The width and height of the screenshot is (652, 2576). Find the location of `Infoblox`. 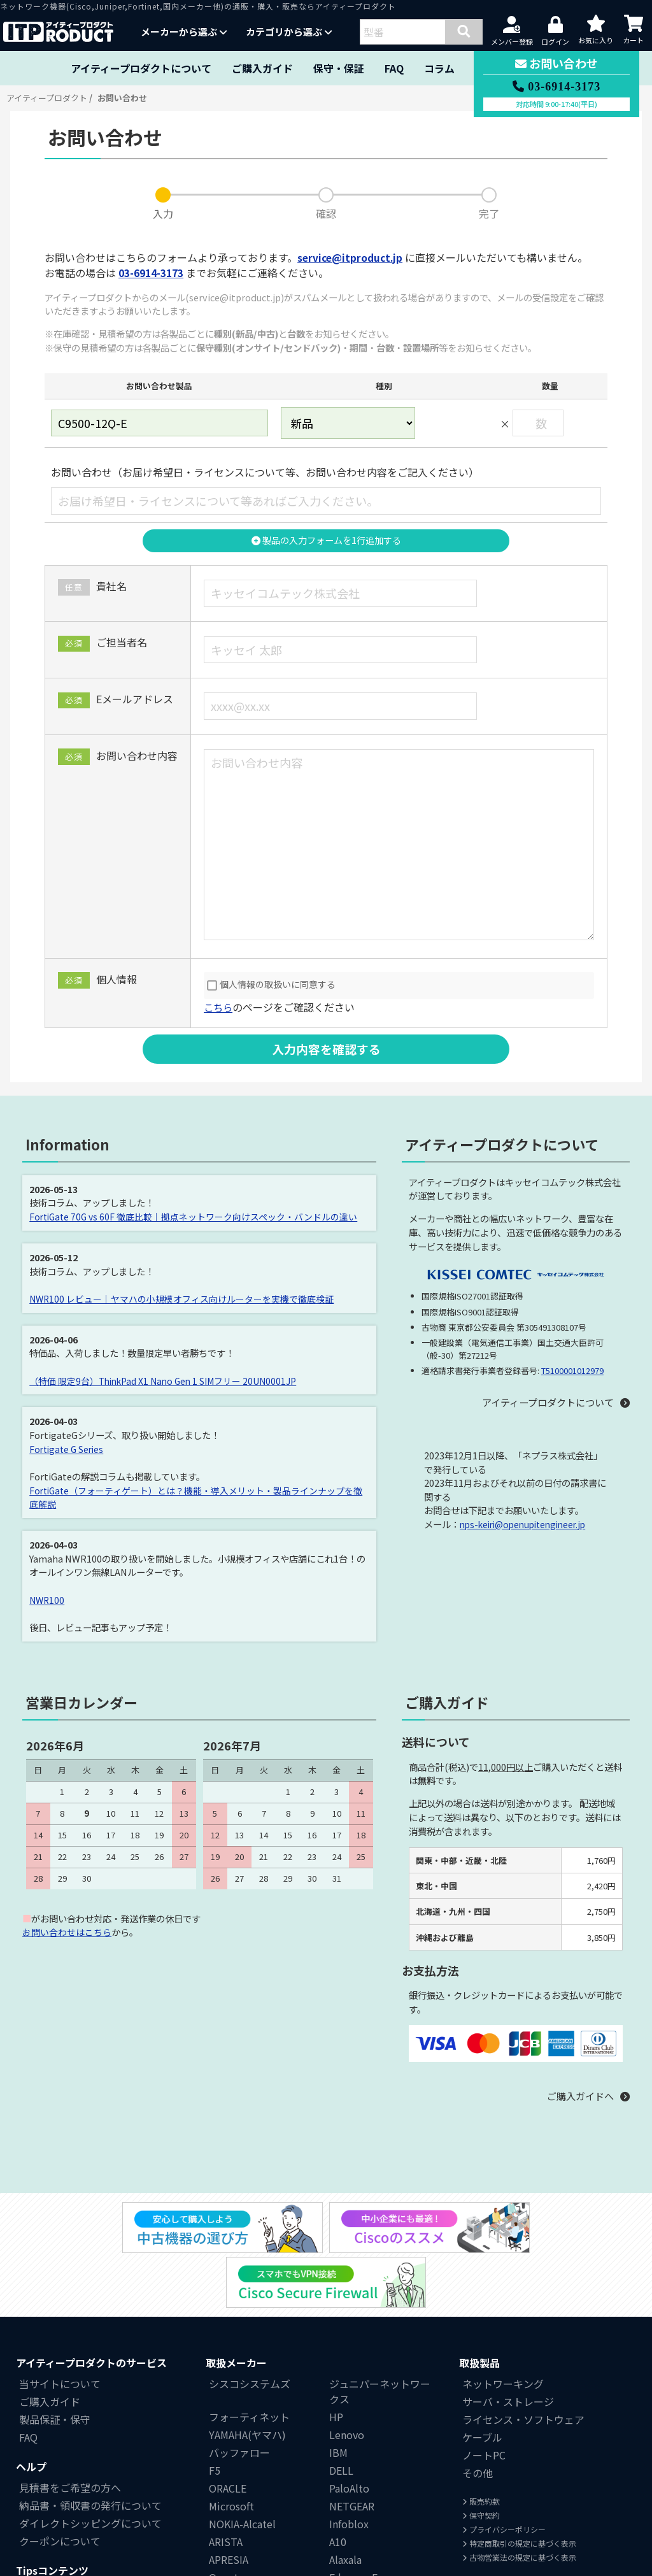

Infoblox is located at coordinates (349, 2451).